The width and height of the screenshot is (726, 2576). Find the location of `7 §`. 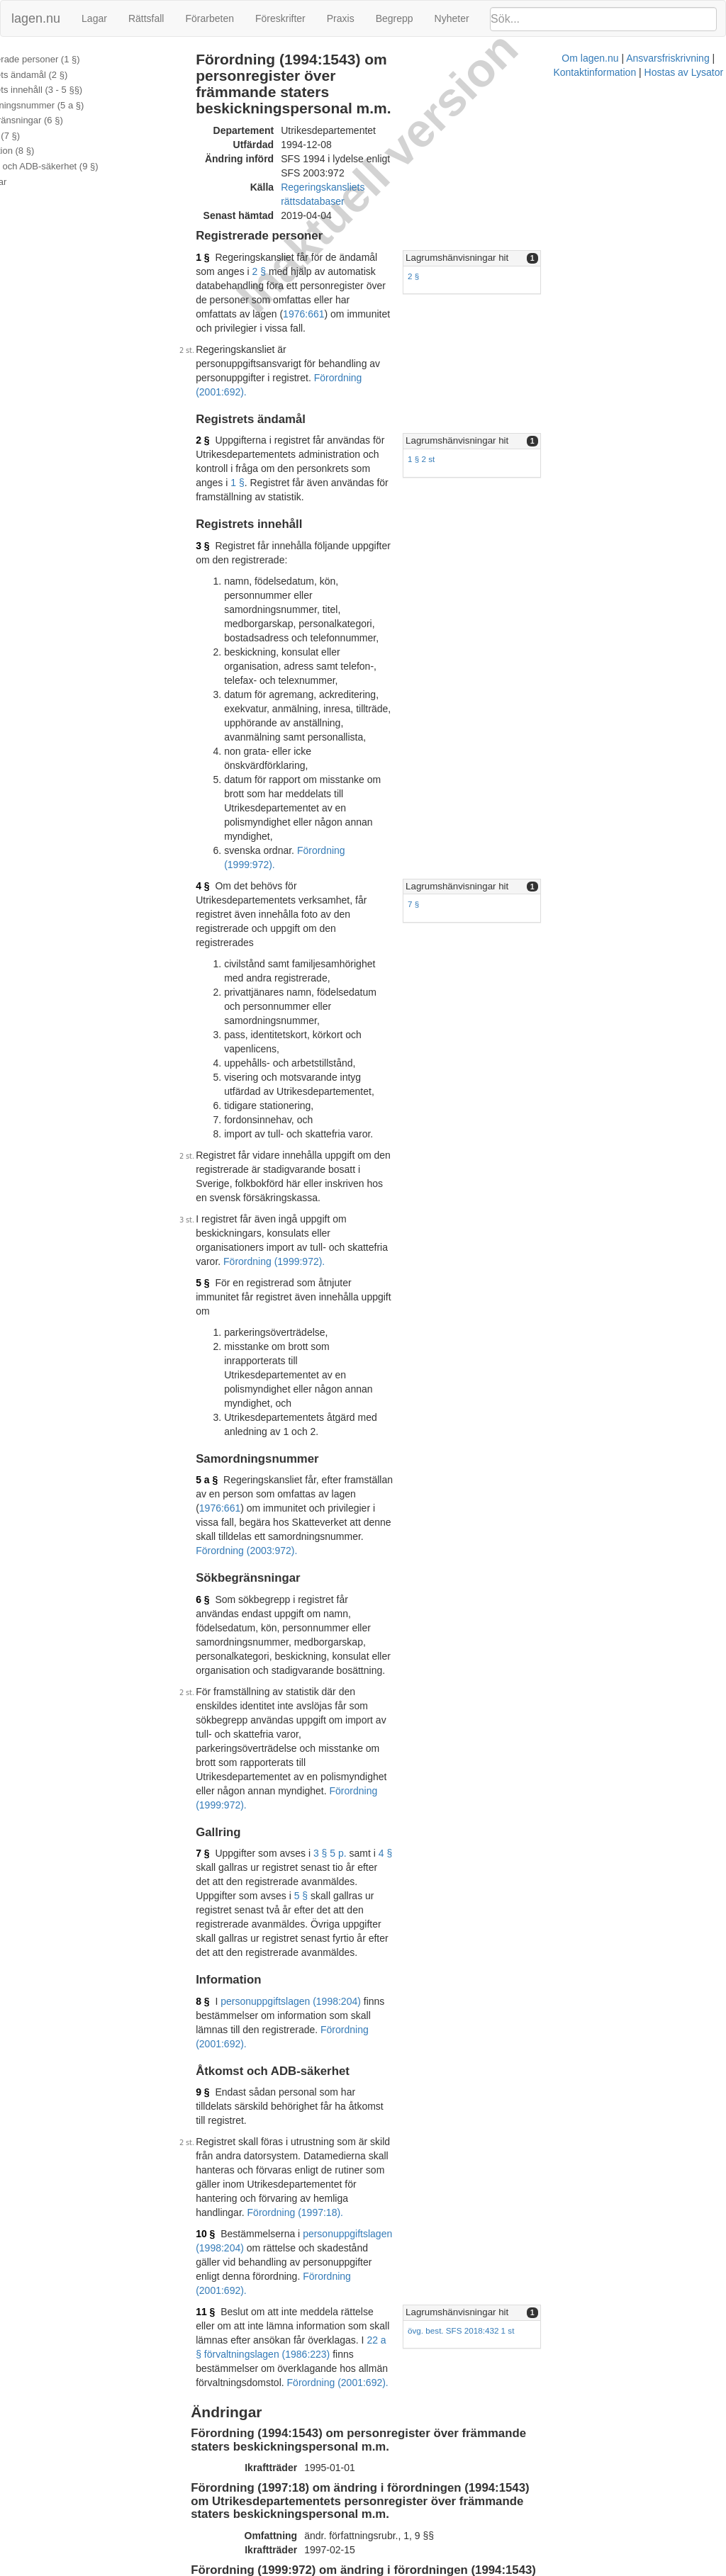

7 § is located at coordinates (520, 655).